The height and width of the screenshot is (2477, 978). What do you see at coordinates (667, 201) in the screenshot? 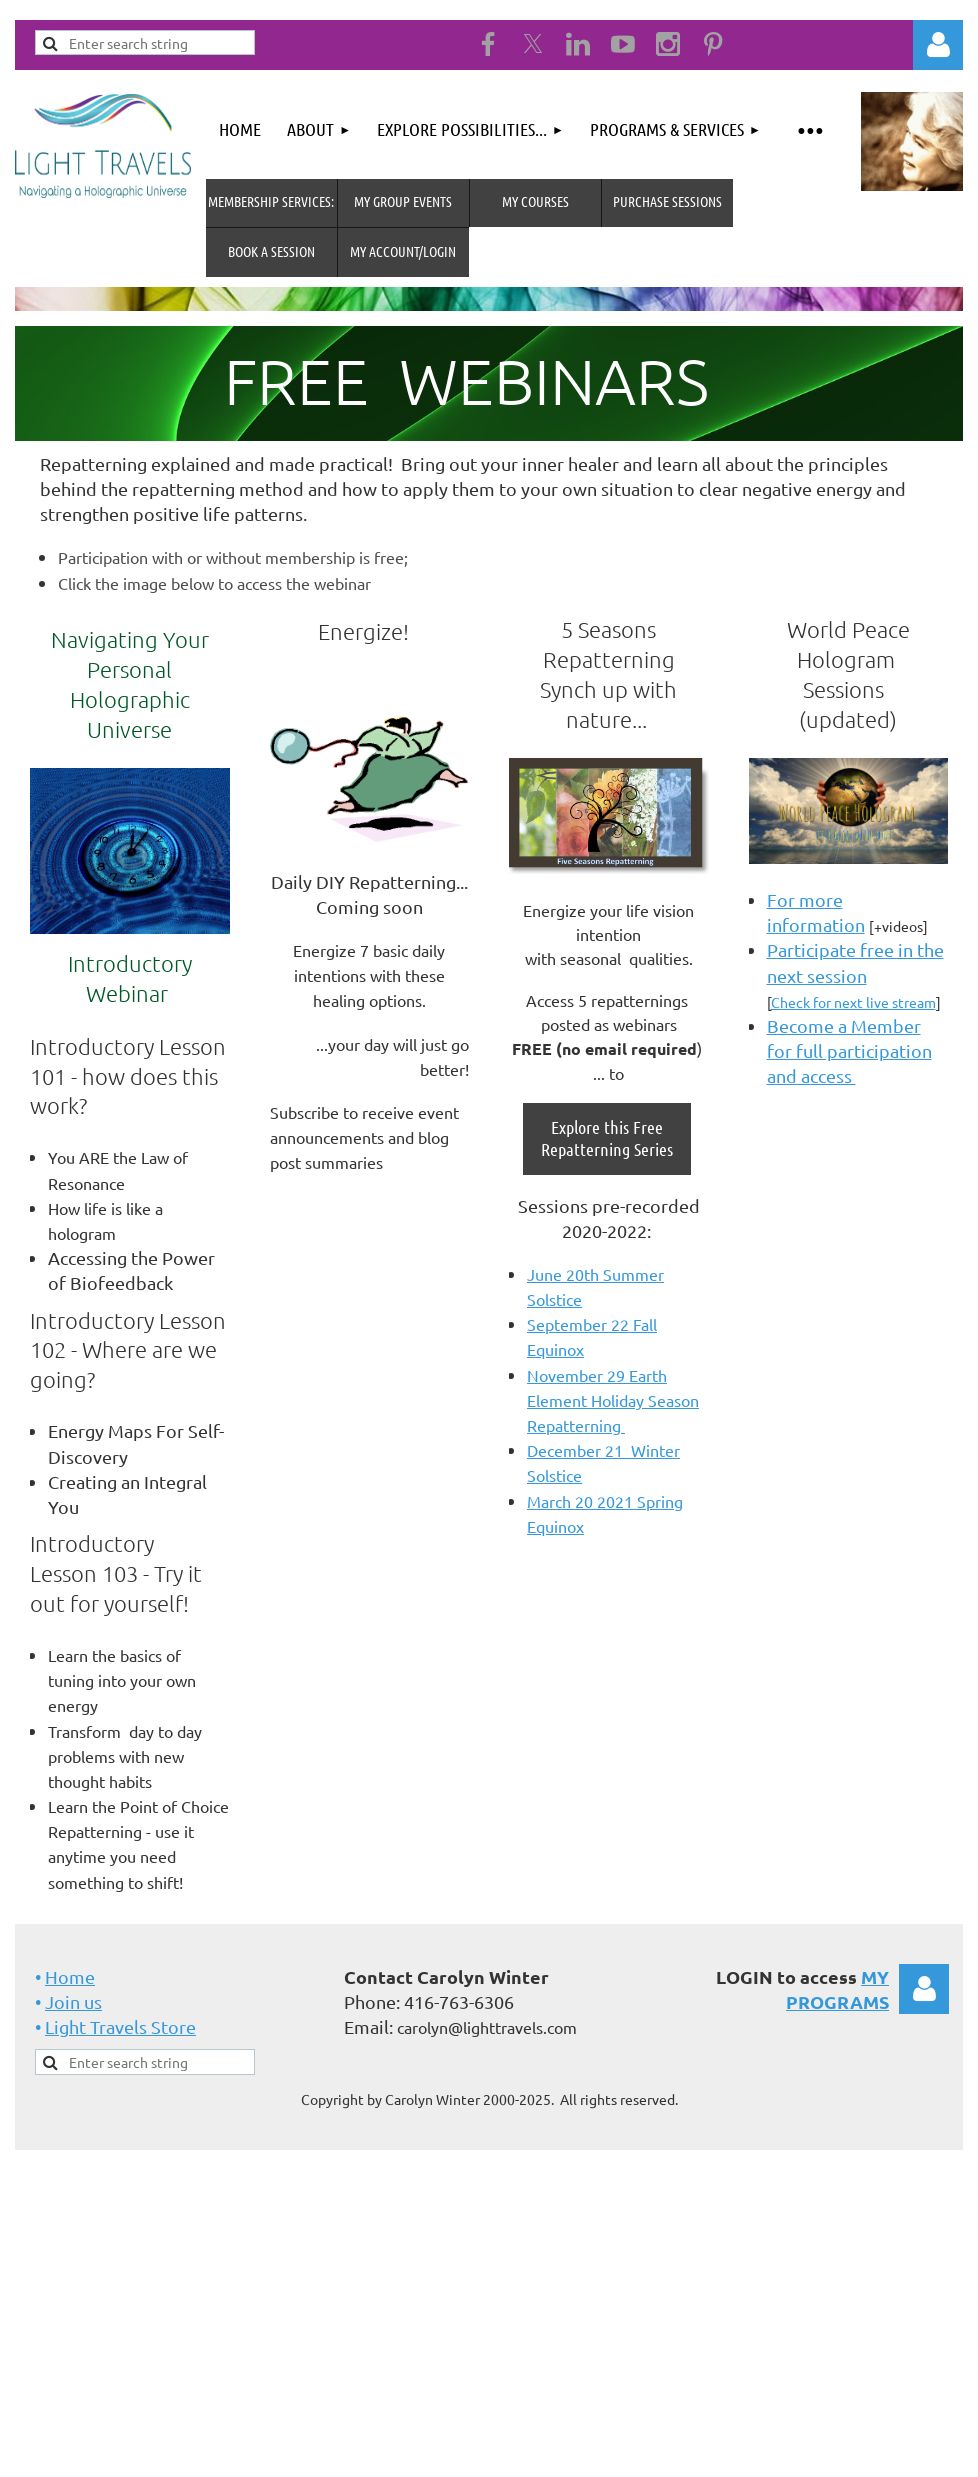
I see `Purchase Sessions` at bounding box center [667, 201].